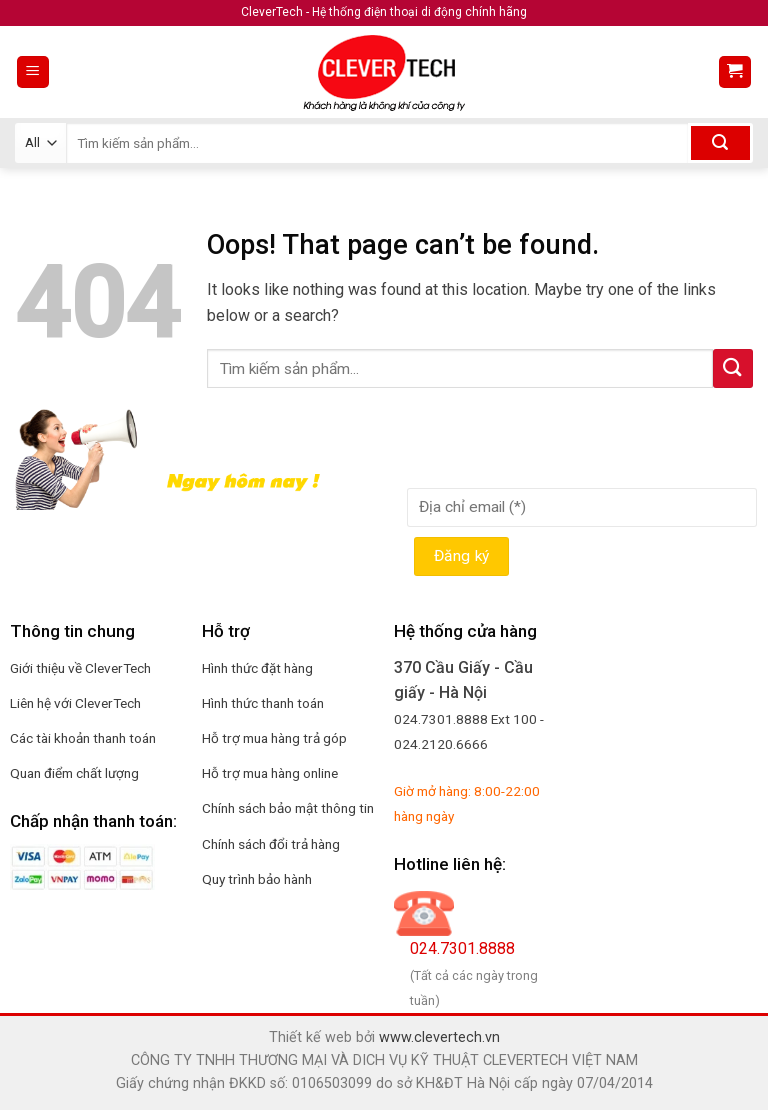 The height and width of the screenshot is (1110, 768). I want to click on Hỗ trợ mua hàng online, so click(270, 773).